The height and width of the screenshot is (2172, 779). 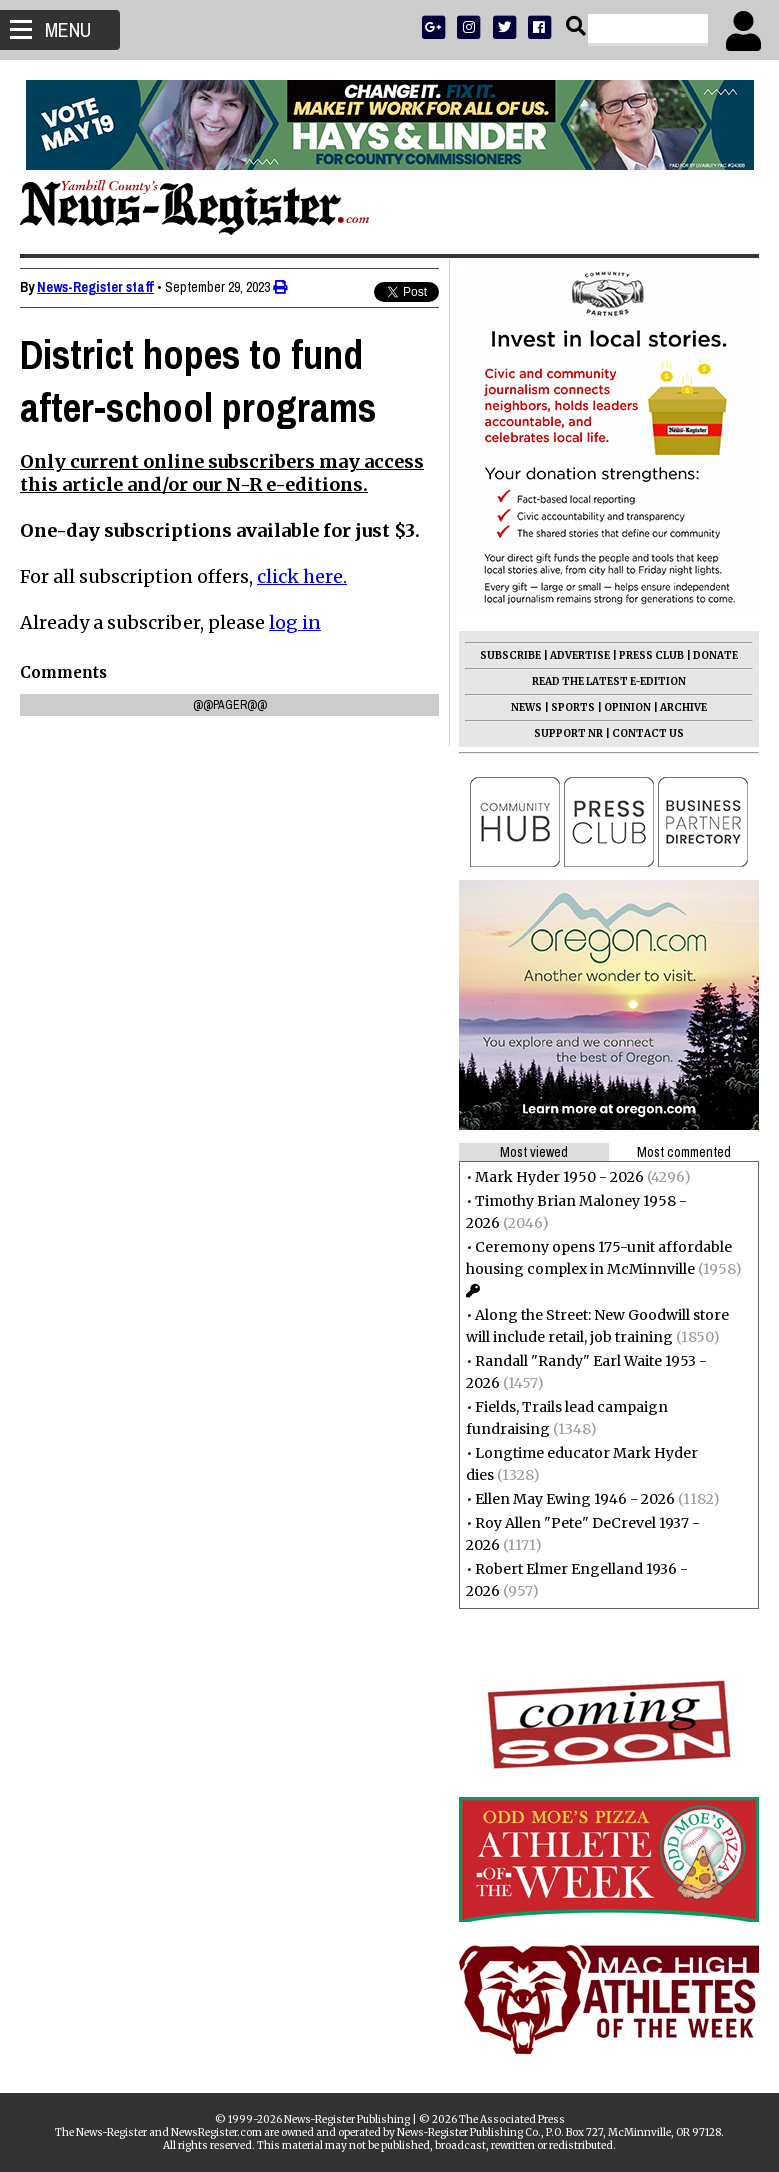 I want to click on click here., so click(x=302, y=576).